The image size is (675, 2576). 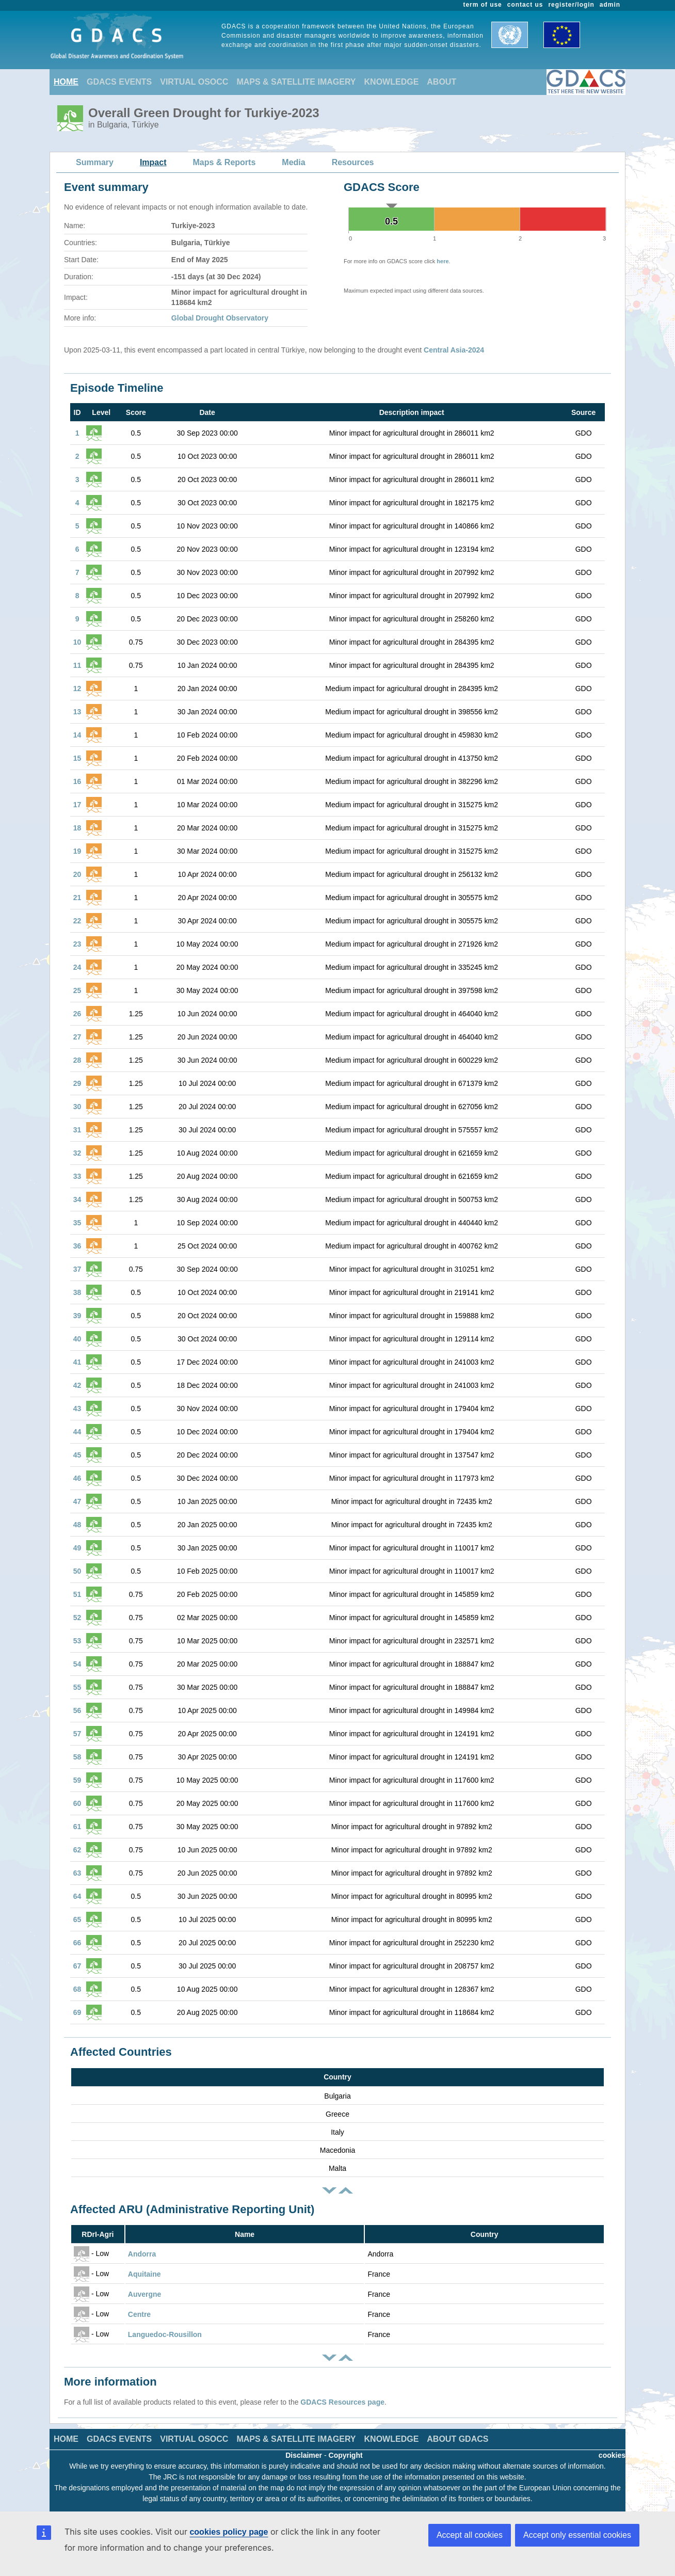 I want to click on contact us, so click(x=525, y=4).